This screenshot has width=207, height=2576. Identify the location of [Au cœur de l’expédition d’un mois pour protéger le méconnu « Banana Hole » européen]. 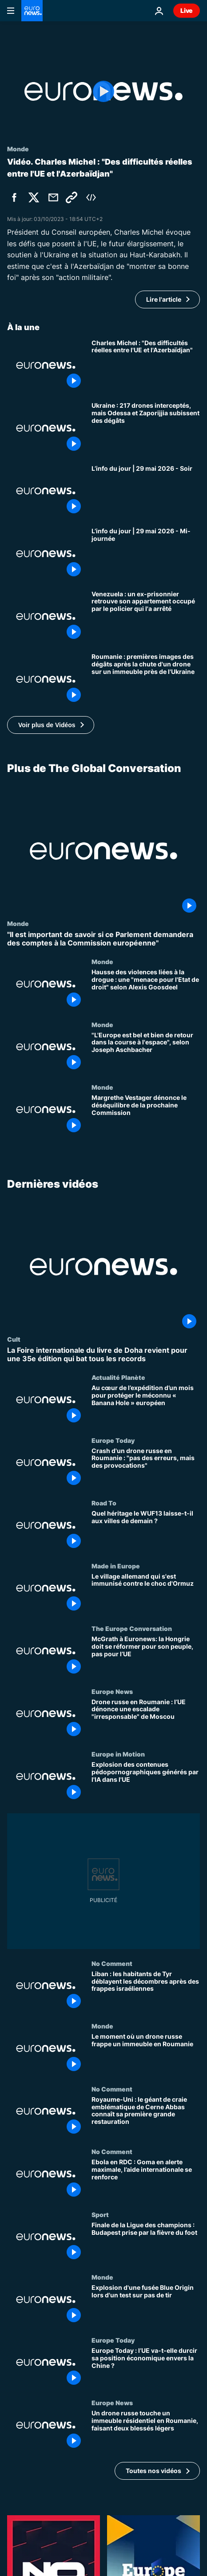
(146, 1405).